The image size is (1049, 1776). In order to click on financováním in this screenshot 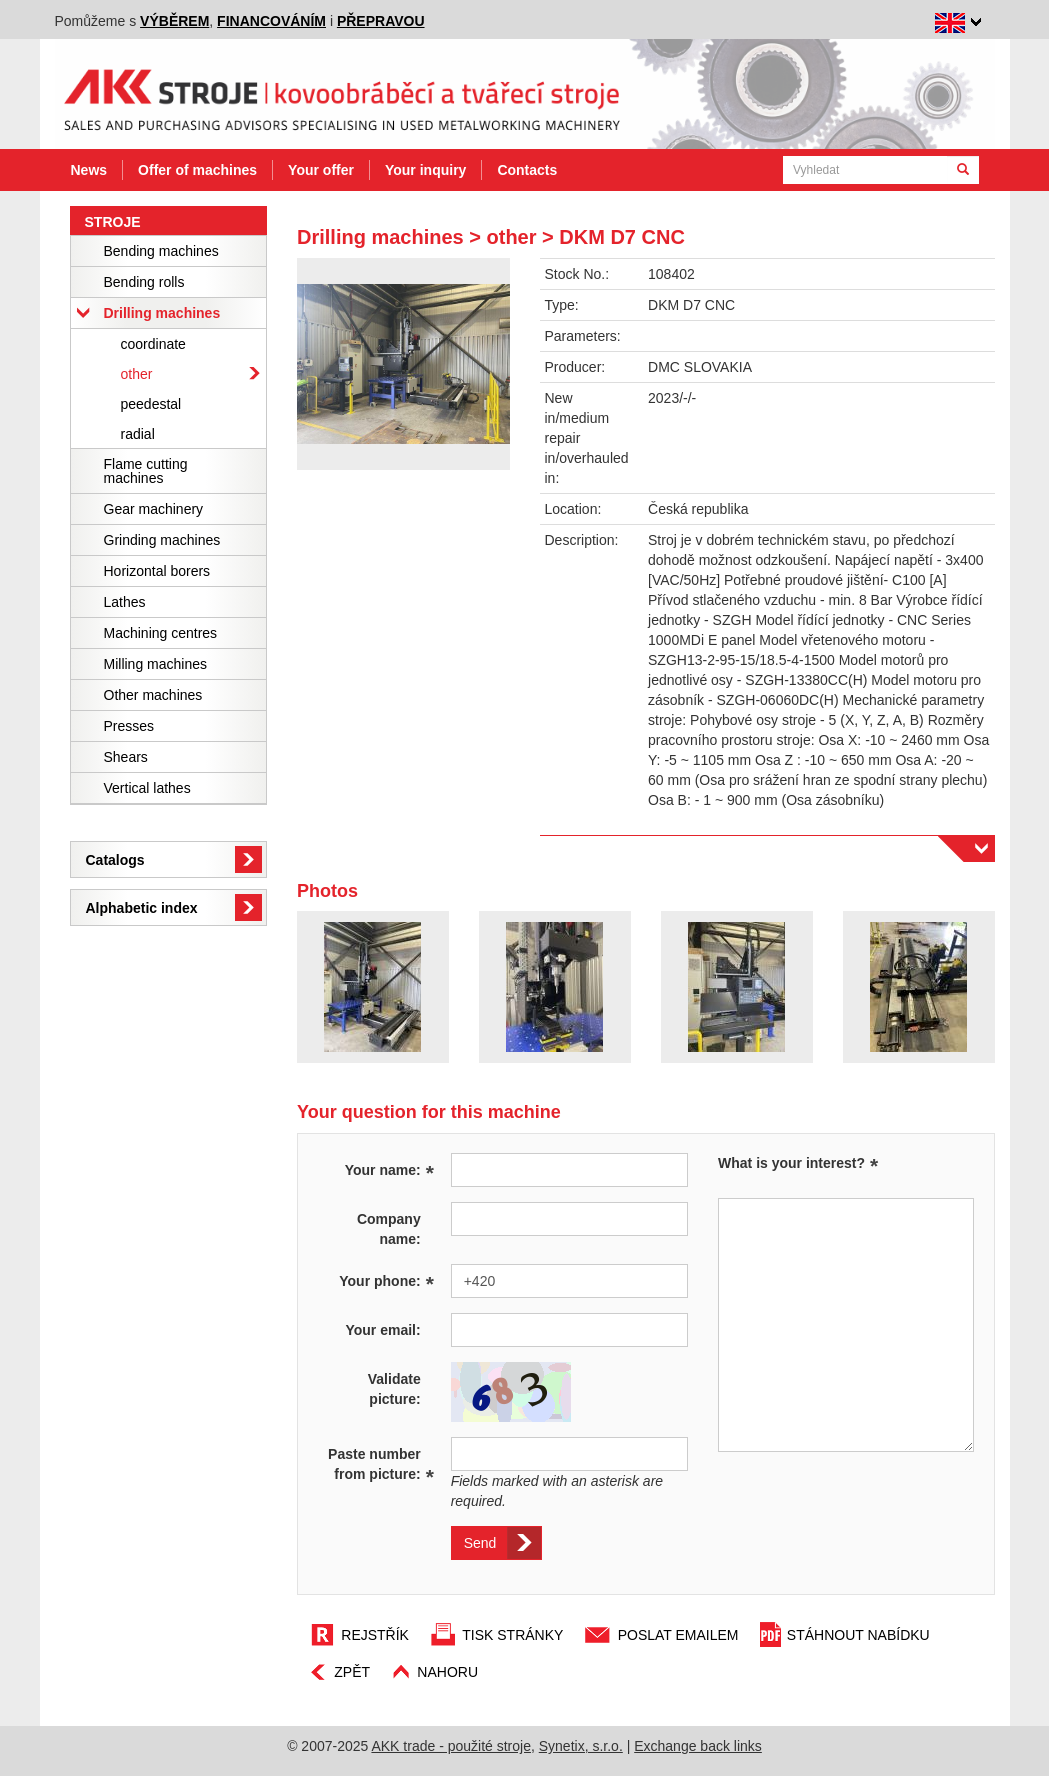, I will do `click(271, 21)`.